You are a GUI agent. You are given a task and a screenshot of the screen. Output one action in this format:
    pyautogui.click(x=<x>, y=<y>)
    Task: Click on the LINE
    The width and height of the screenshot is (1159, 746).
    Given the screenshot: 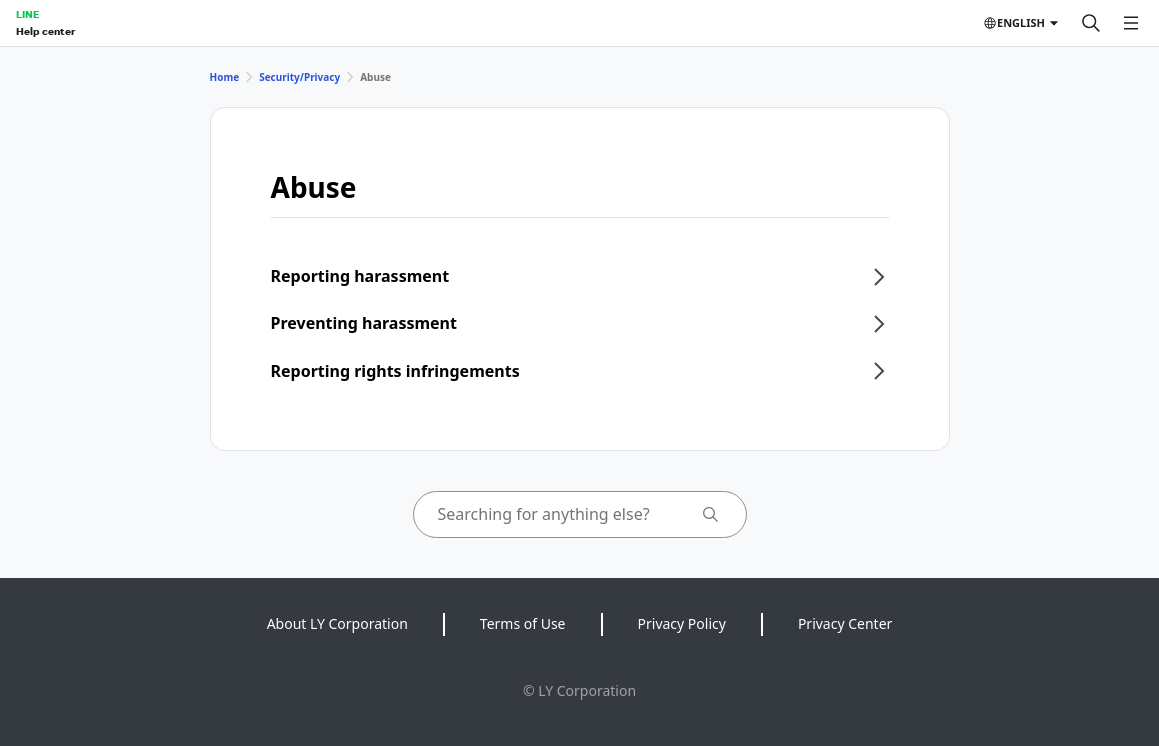 What is the action you would take?
    pyautogui.click(x=27, y=14)
    